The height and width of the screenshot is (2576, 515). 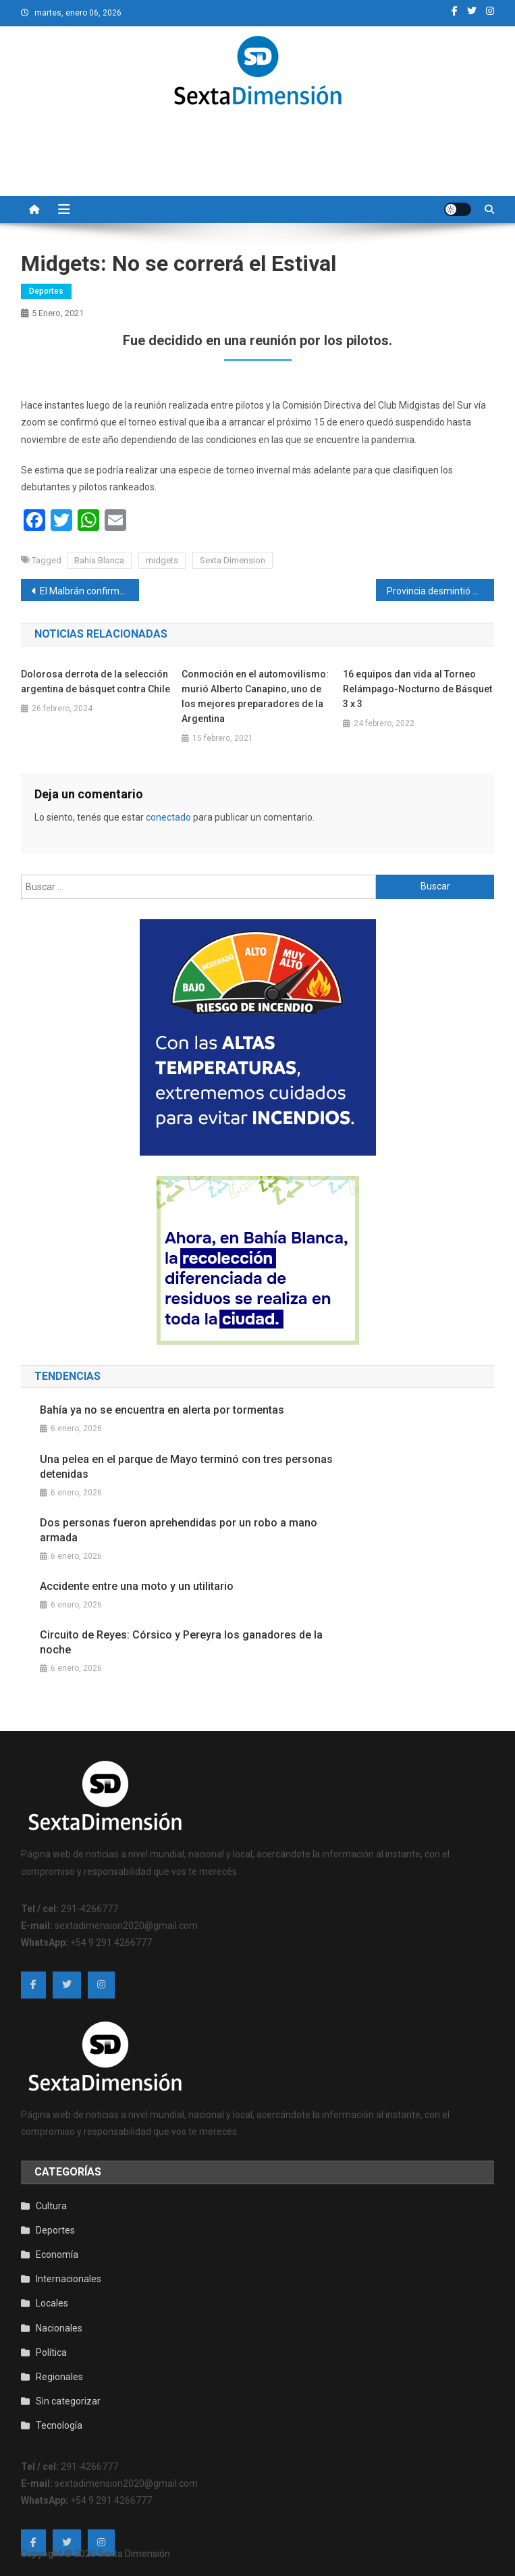 I want to click on 16 equipos dan vida al Torneo Relámpago-Nocturno de Básquet 3 x 3, so click(x=417, y=689).